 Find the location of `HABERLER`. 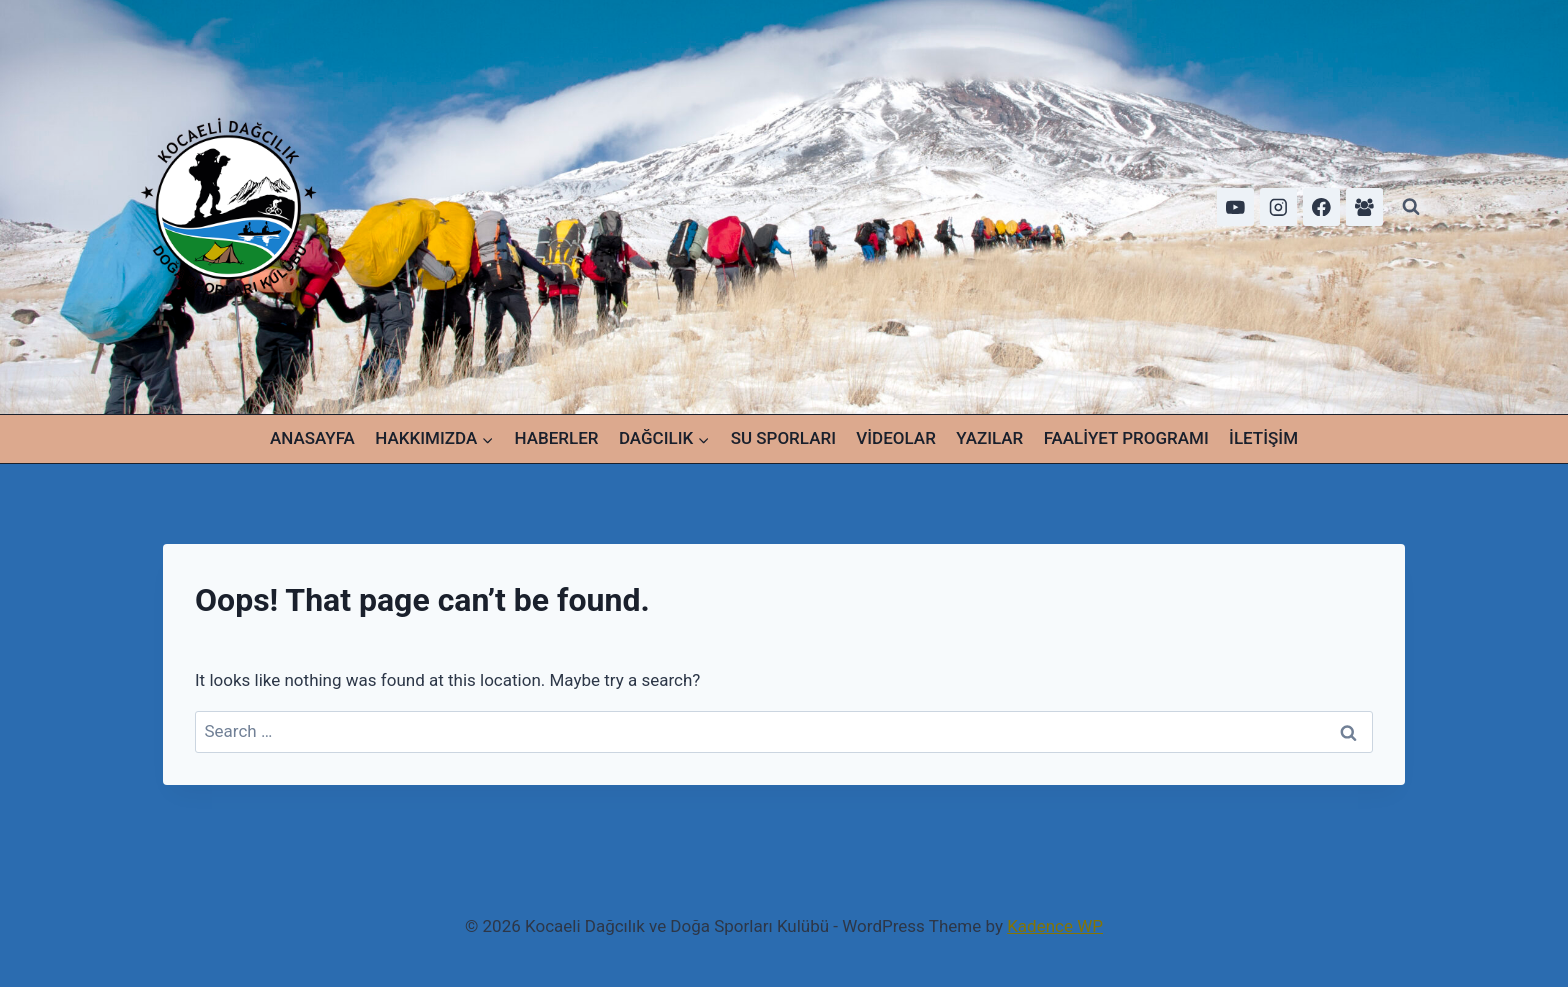

HABERLER is located at coordinates (557, 438).